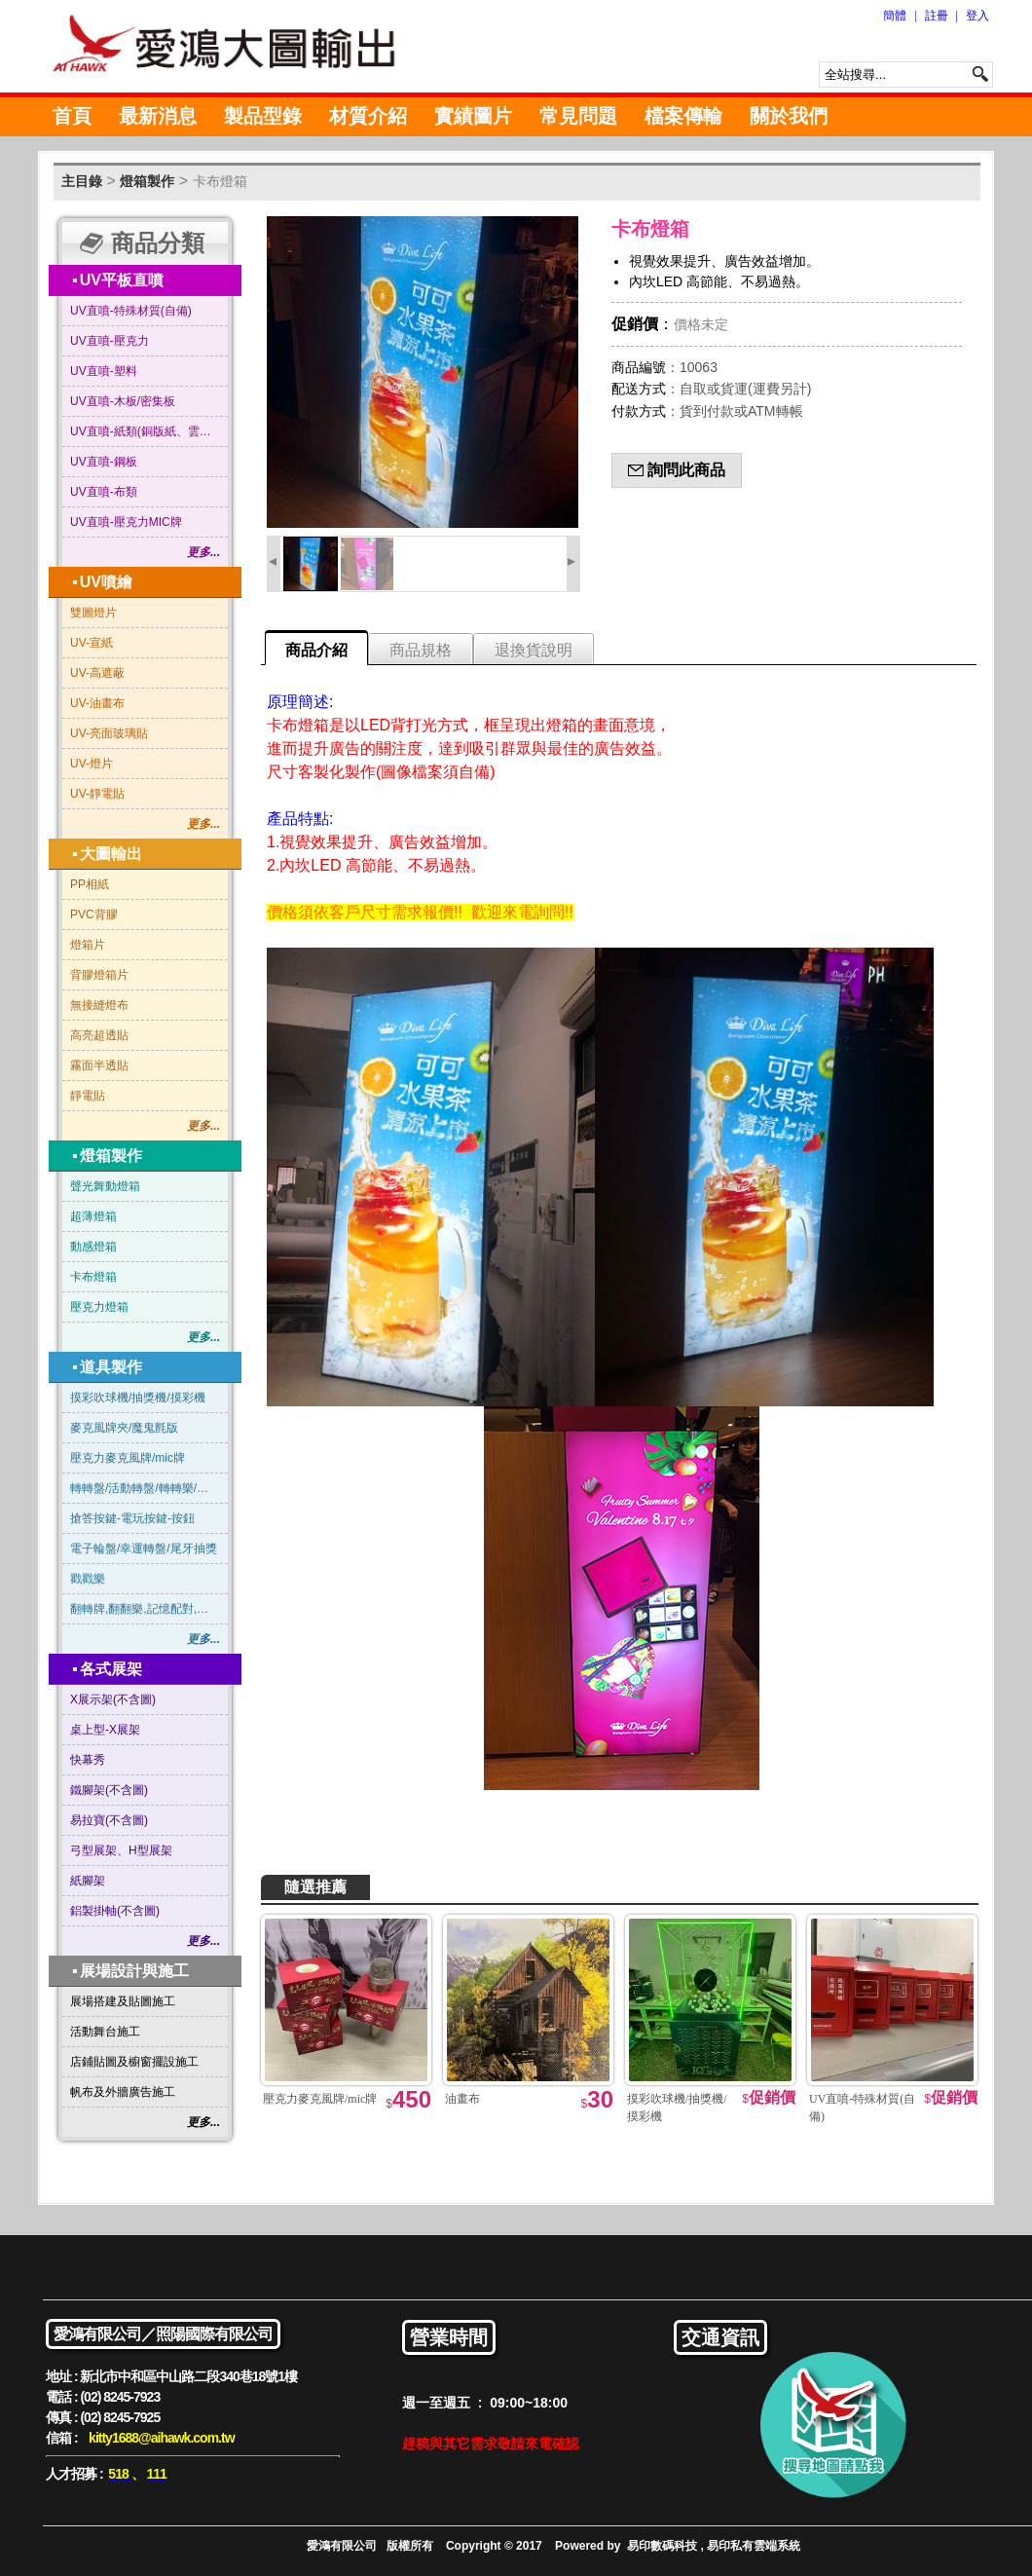 This screenshot has height=2576, width=1032. Describe the element at coordinates (93, 1246) in the screenshot. I see `動感燈箱` at that location.